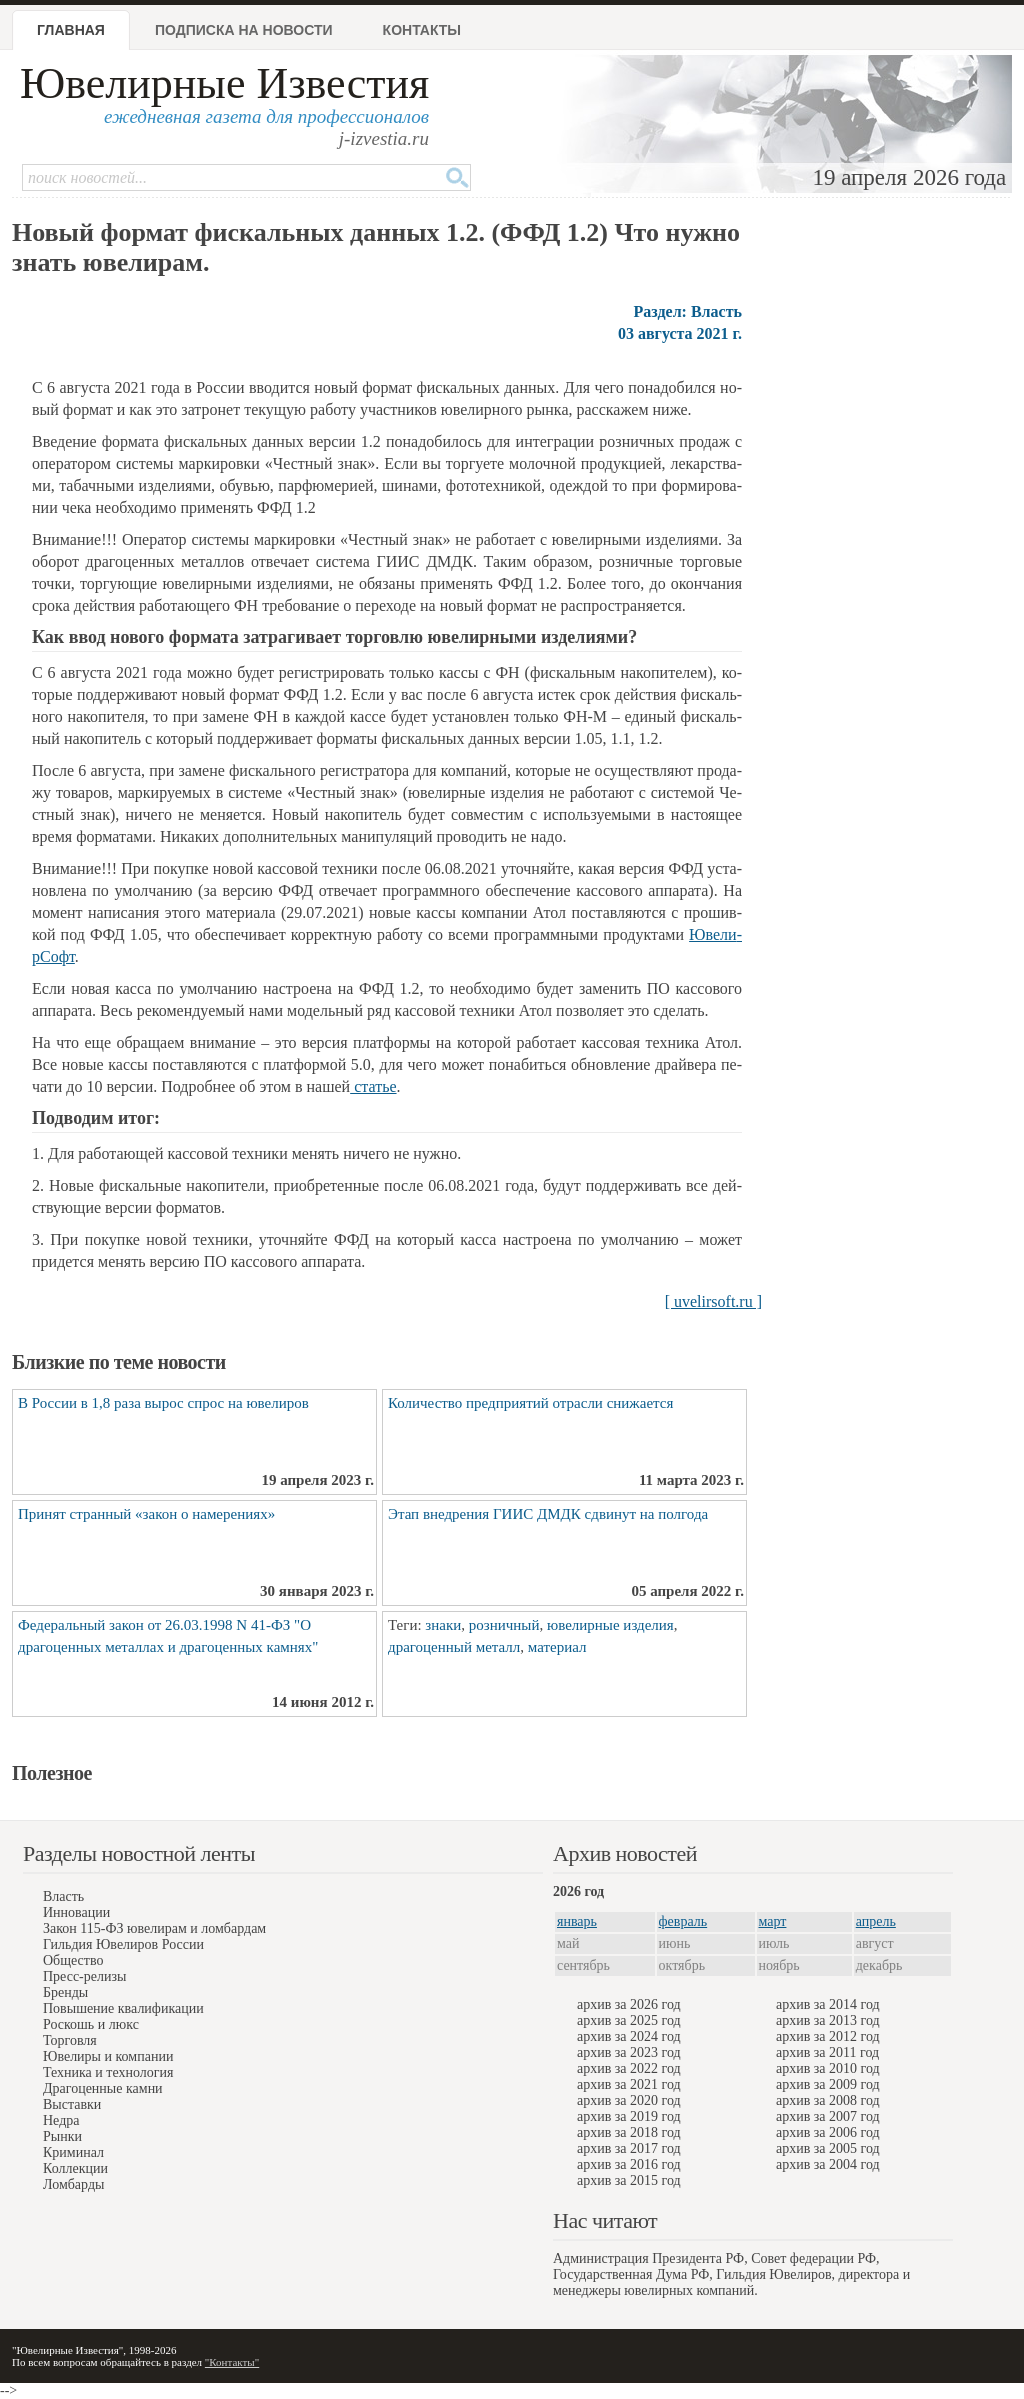 The width and height of the screenshot is (1024, 2399). I want to click on архив за 2019 год, so click(629, 2116).